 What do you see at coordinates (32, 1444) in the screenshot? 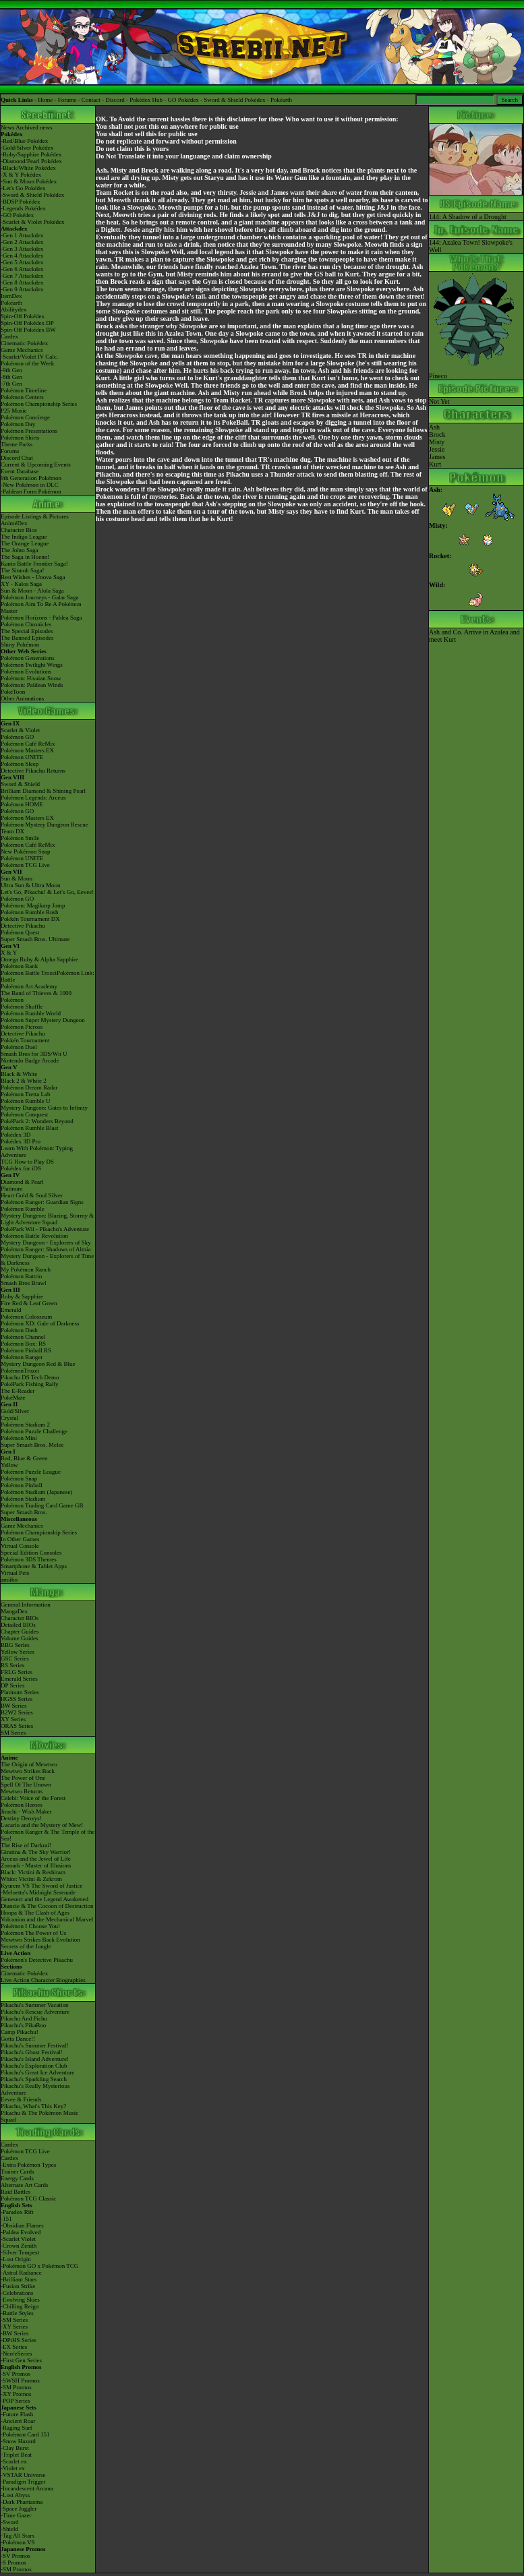
I see `Super Smash Bros. Melee` at bounding box center [32, 1444].